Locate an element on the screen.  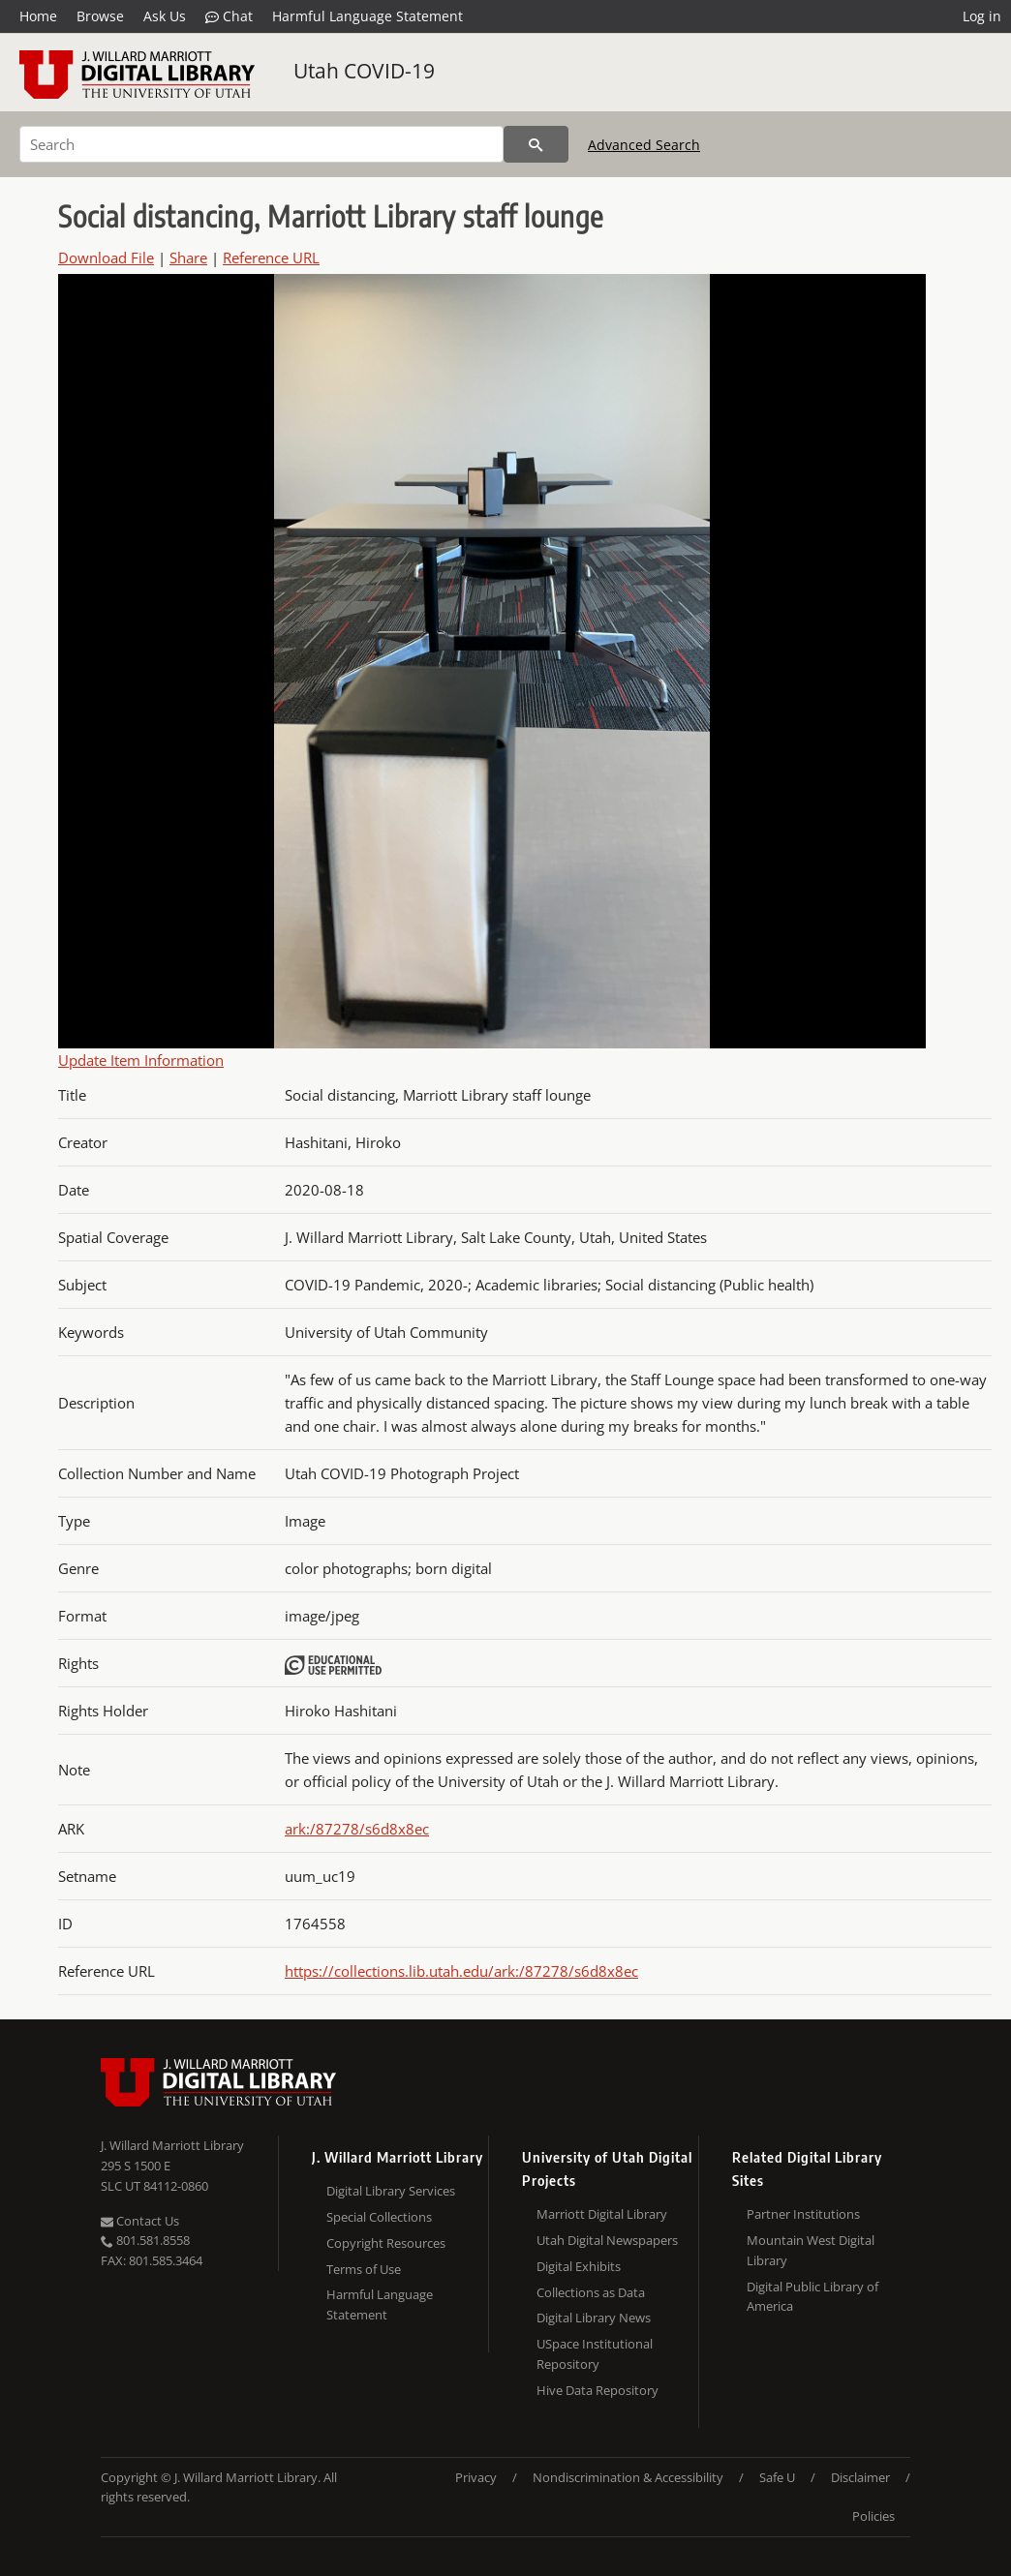
Policies is located at coordinates (873, 2516).